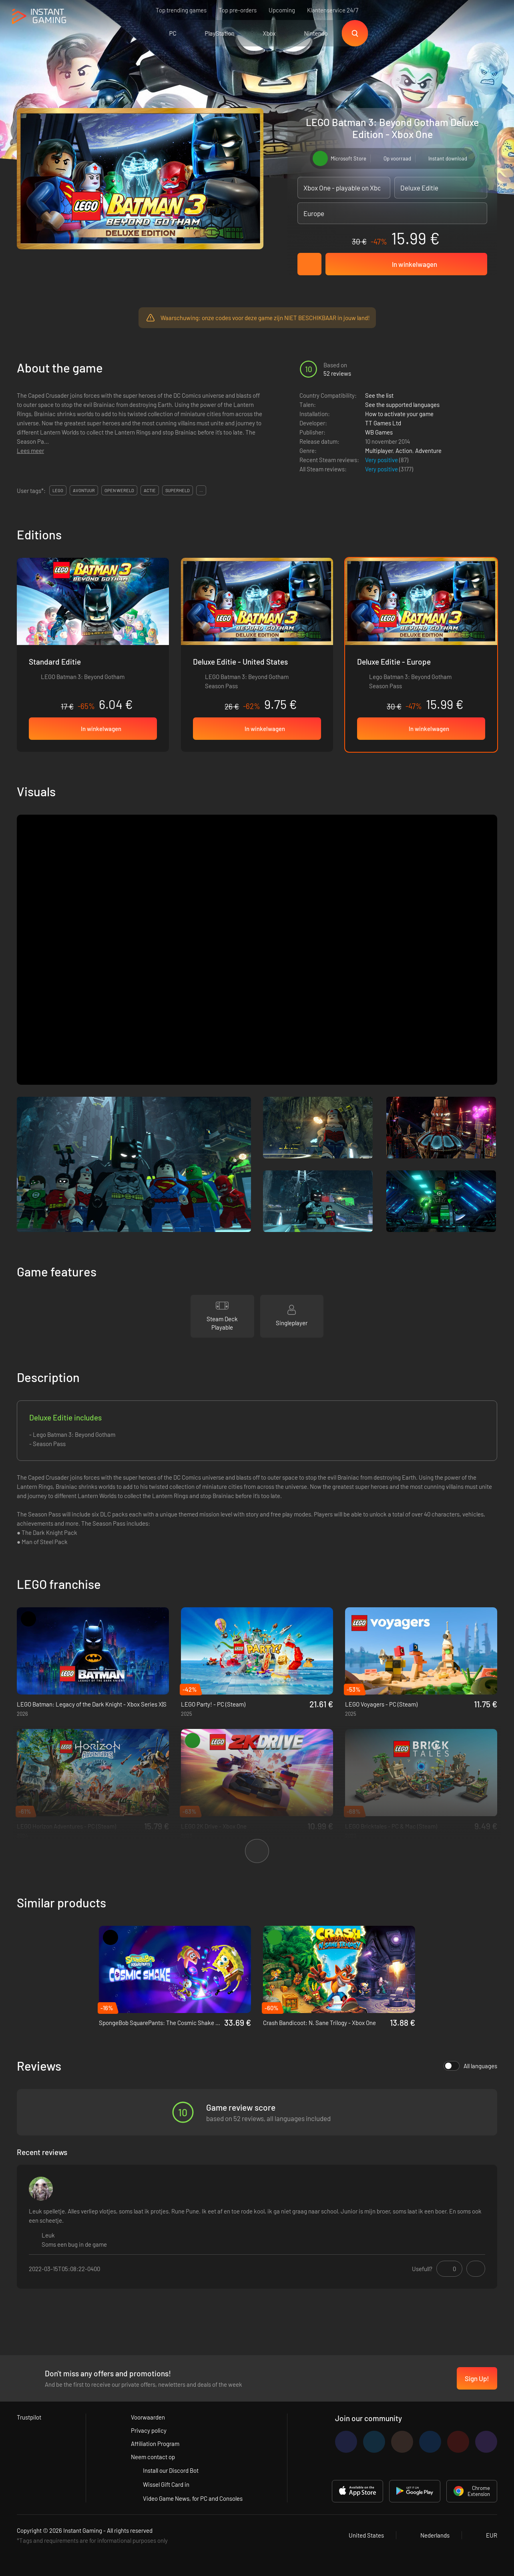  I want to click on Klantenservice 24/7, so click(332, 10).